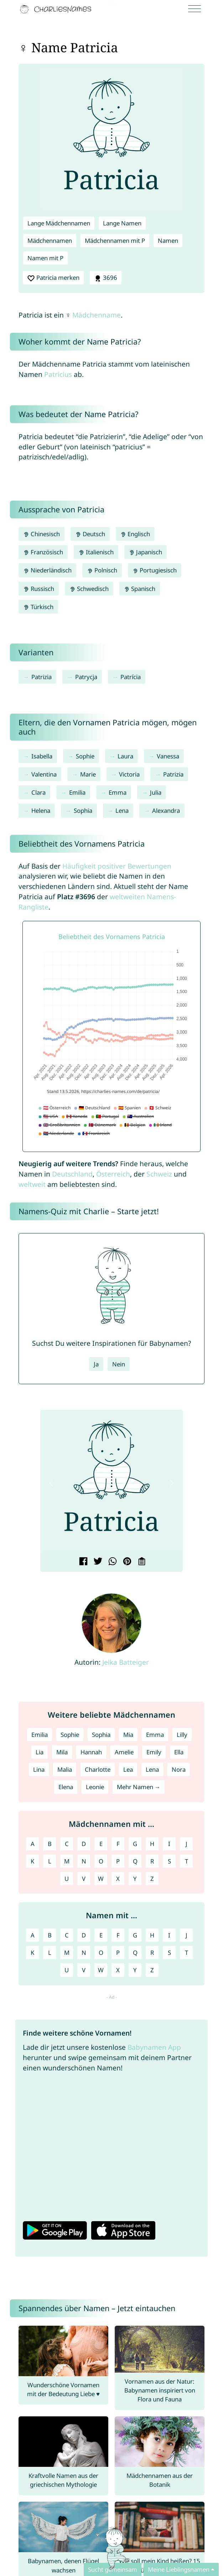  I want to click on Lina, so click(39, 1769).